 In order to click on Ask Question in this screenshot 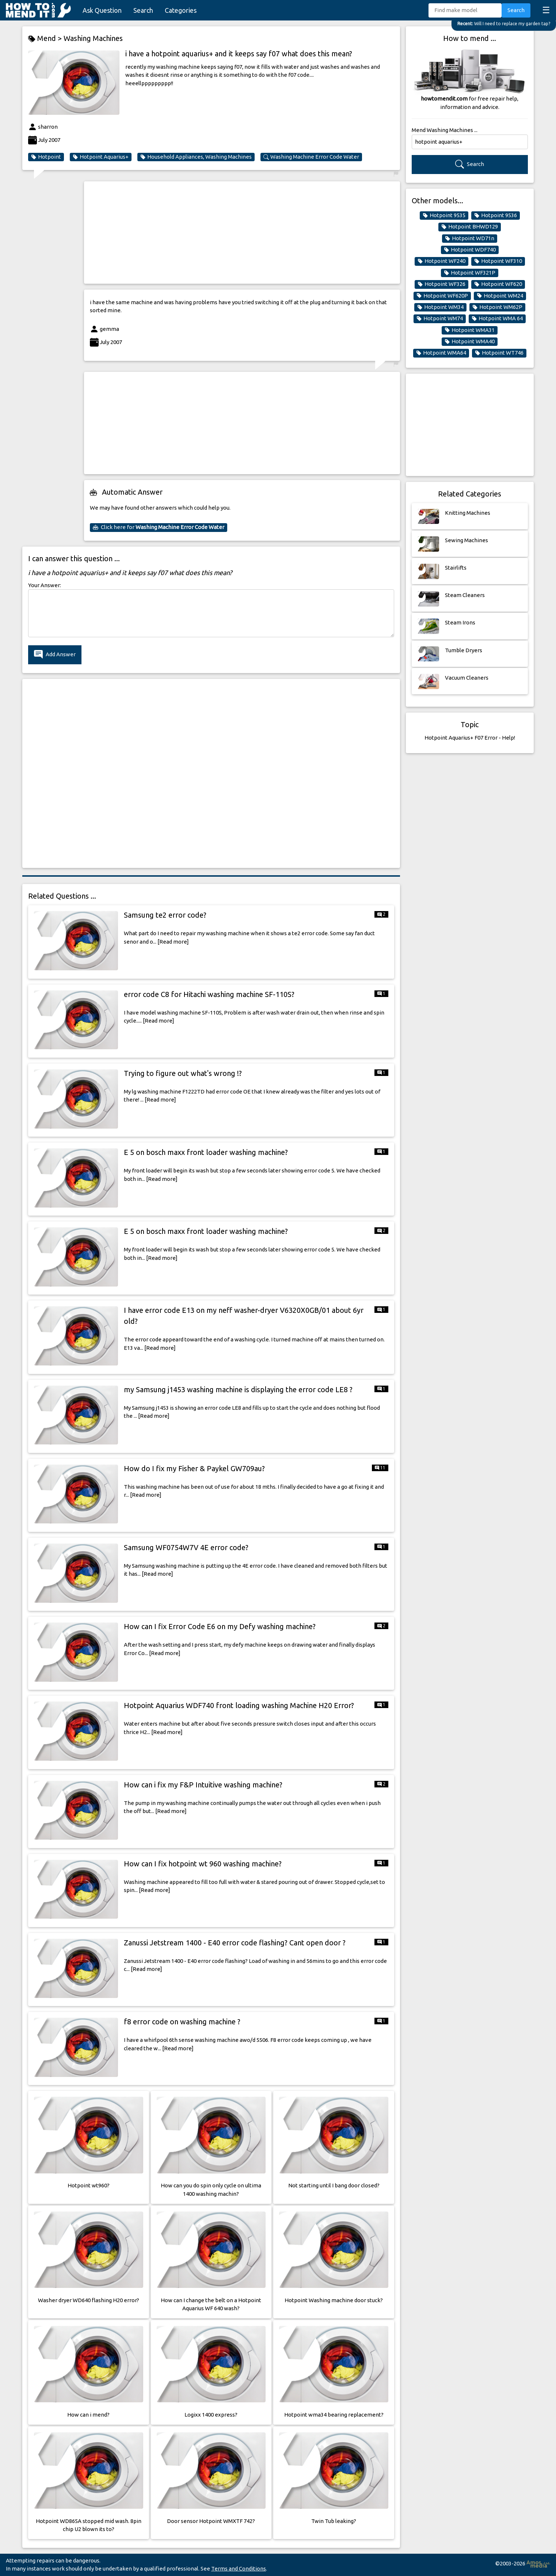, I will do `click(102, 10)`.